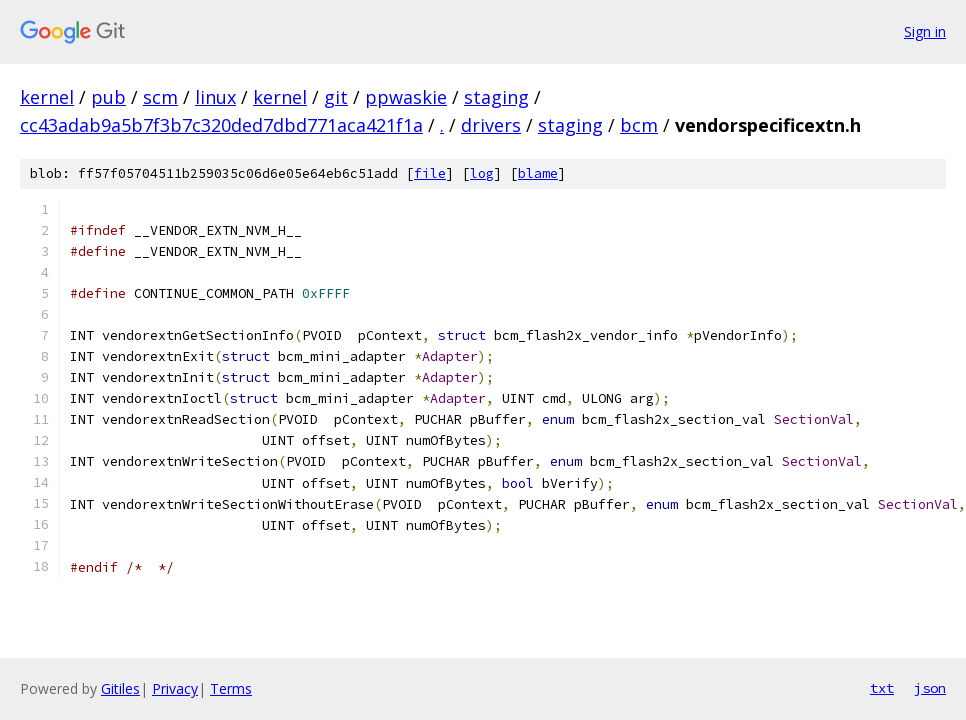 This screenshot has width=966, height=720. Describe the element at coordinates (406, 97) in the screenshot. I see `ppwaskie` at that location.